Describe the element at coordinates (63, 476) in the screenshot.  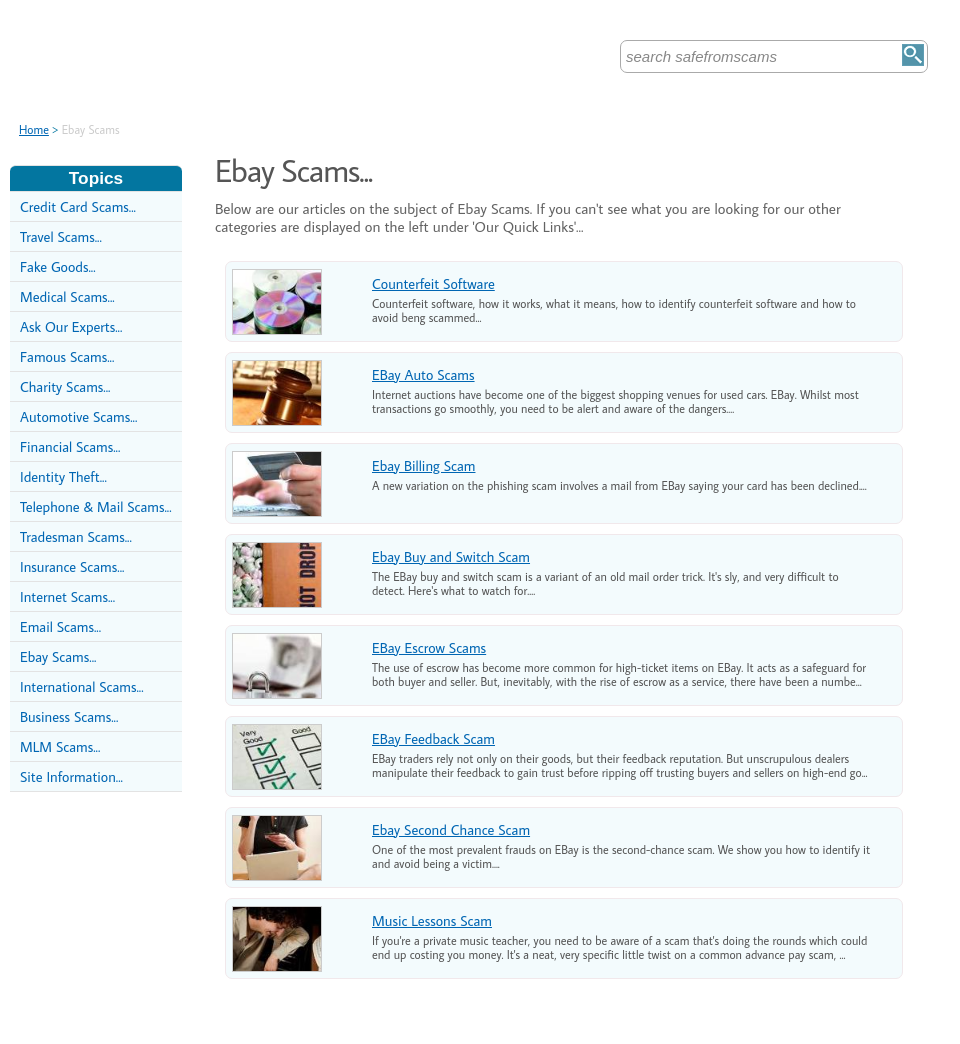
I see `Identity Theft...` at that location.